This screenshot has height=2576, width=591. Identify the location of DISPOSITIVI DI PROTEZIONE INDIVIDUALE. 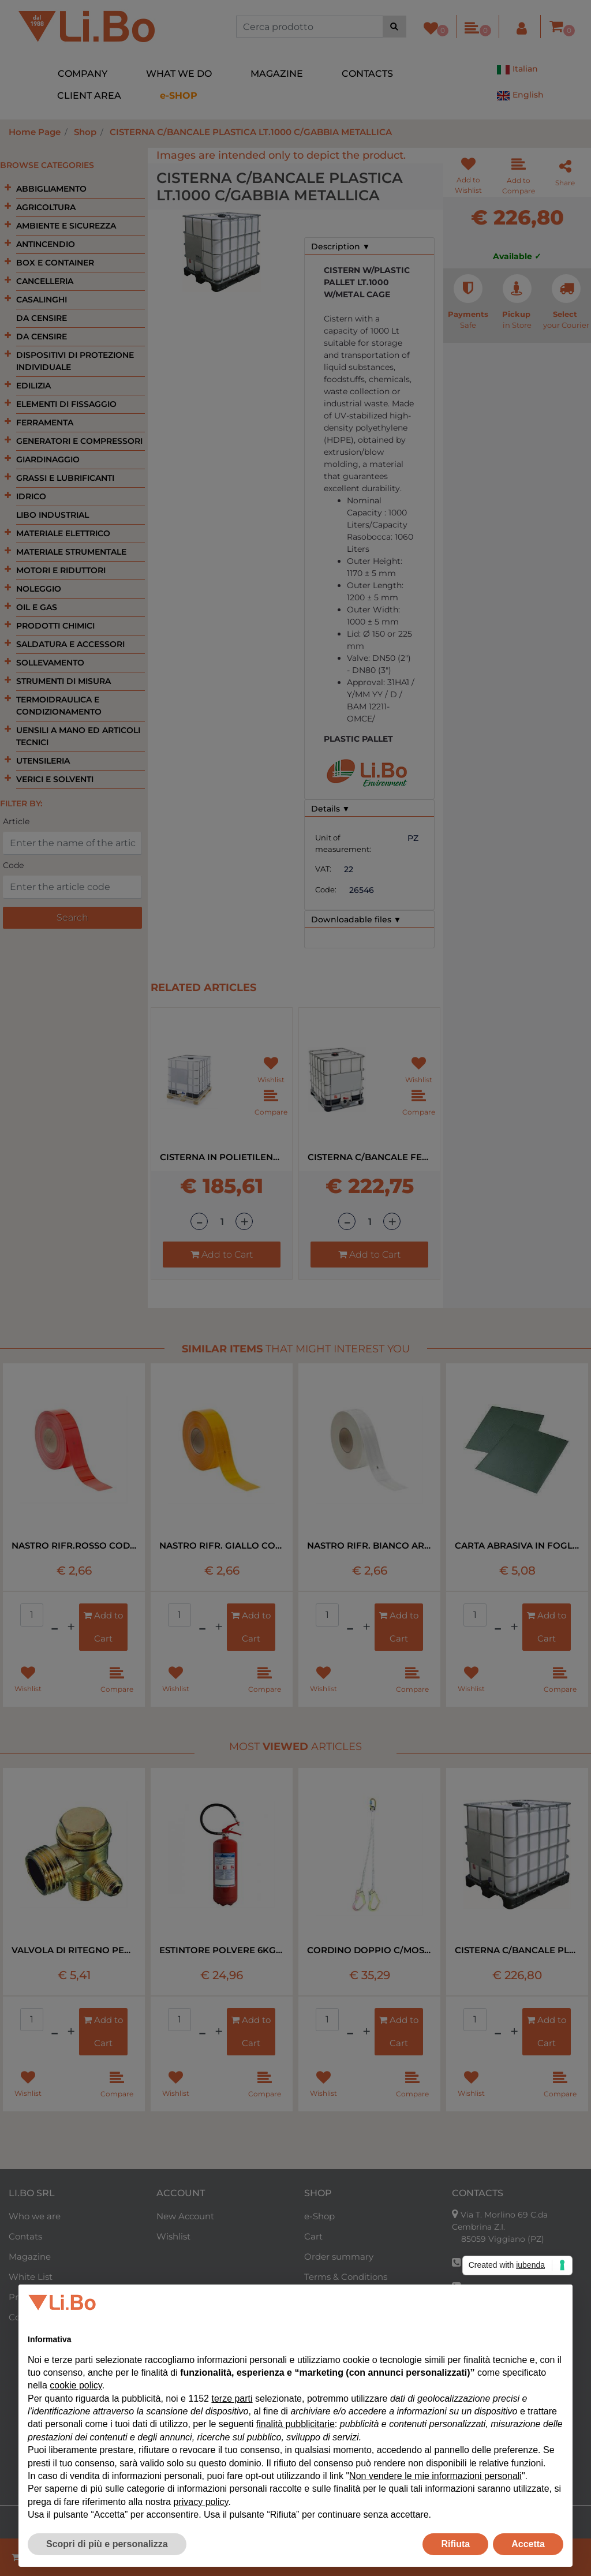
(75, 361).